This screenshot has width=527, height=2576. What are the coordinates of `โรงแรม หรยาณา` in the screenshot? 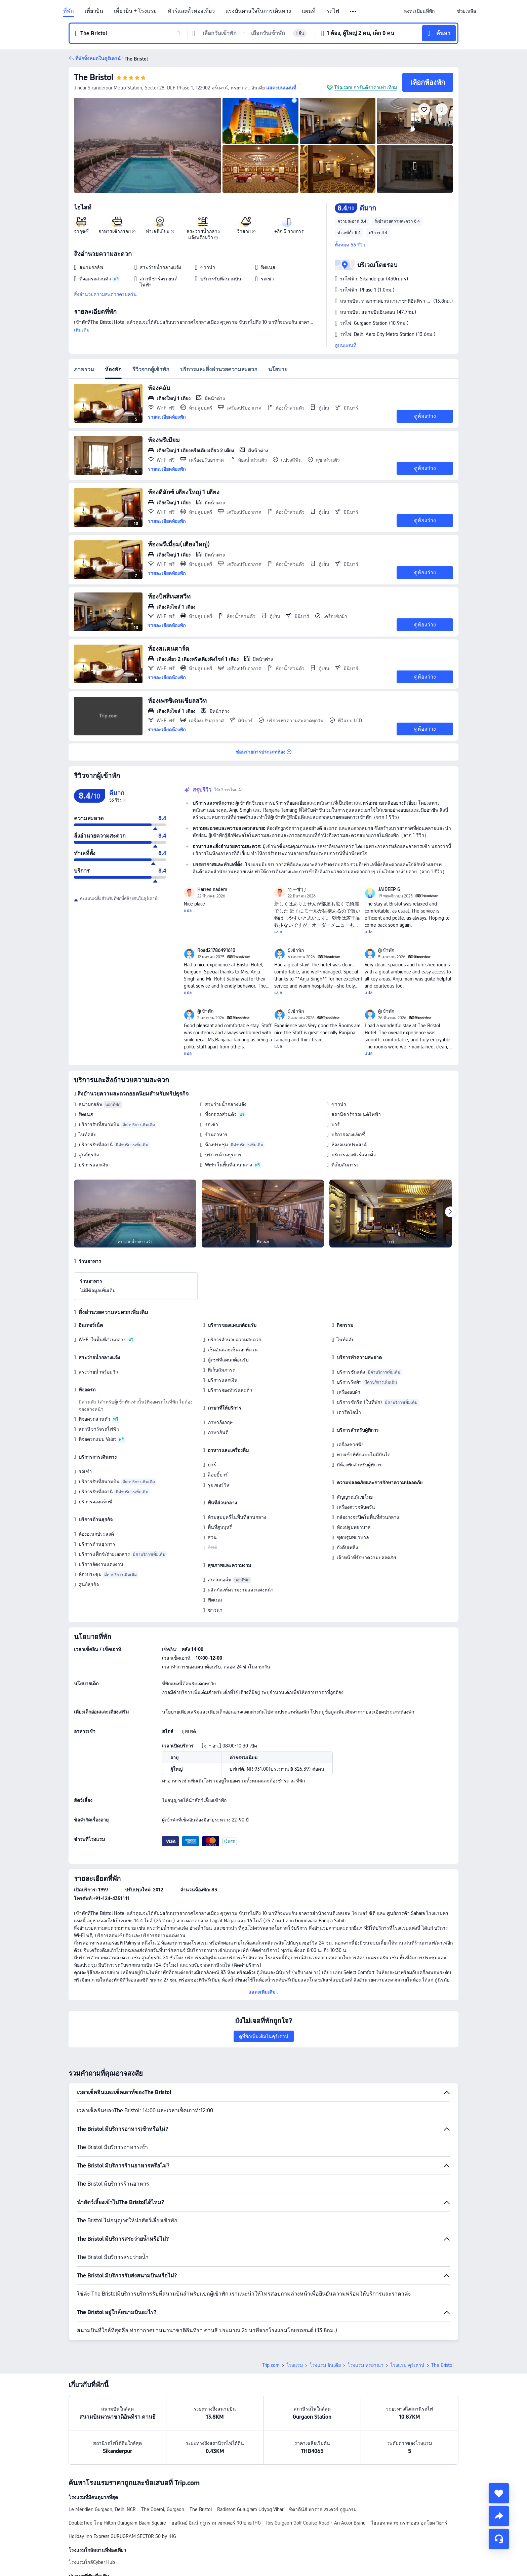 It's located at (365, 2365).